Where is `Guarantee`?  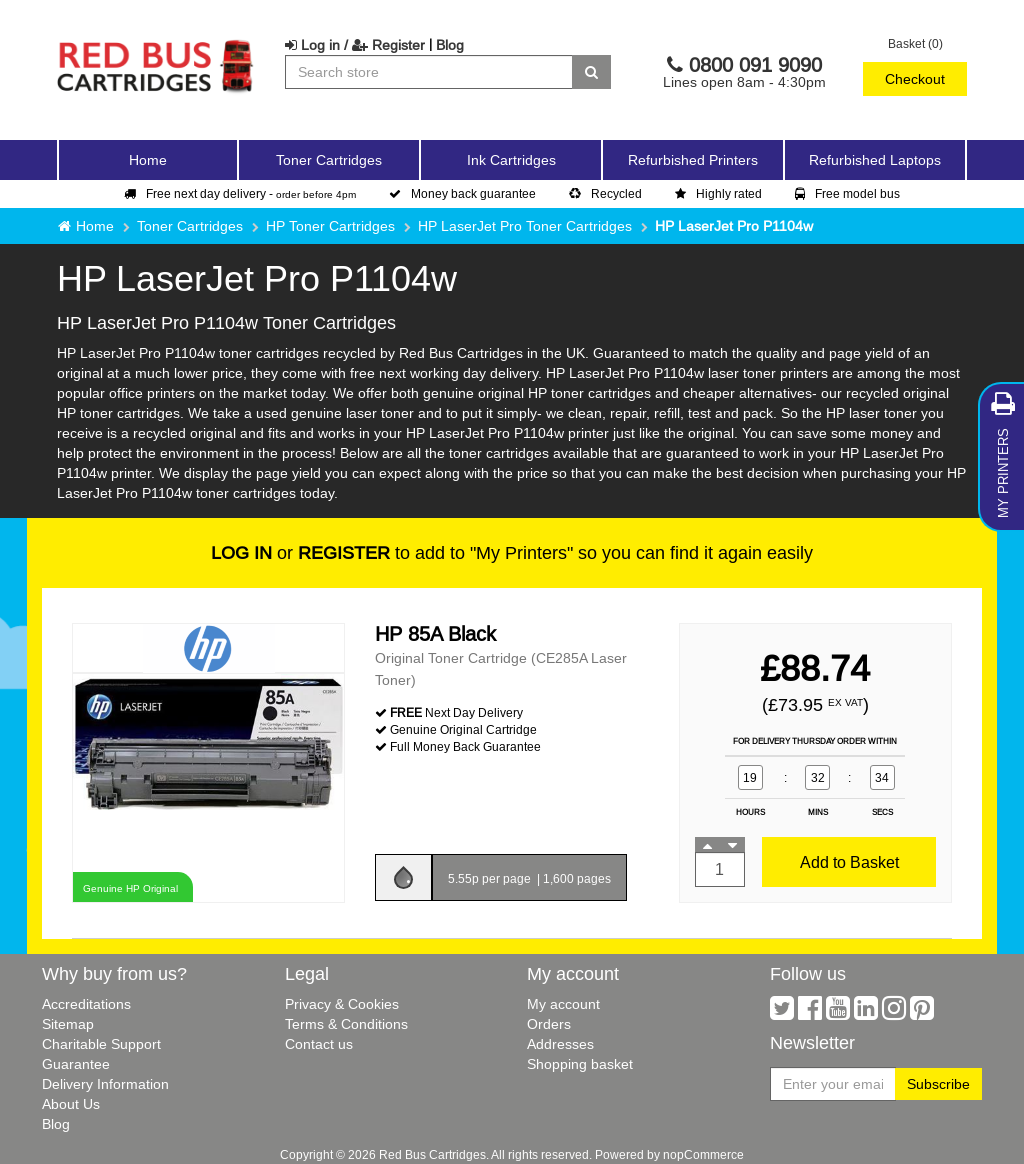 Guarantee is located at coordinates (76, 1064).